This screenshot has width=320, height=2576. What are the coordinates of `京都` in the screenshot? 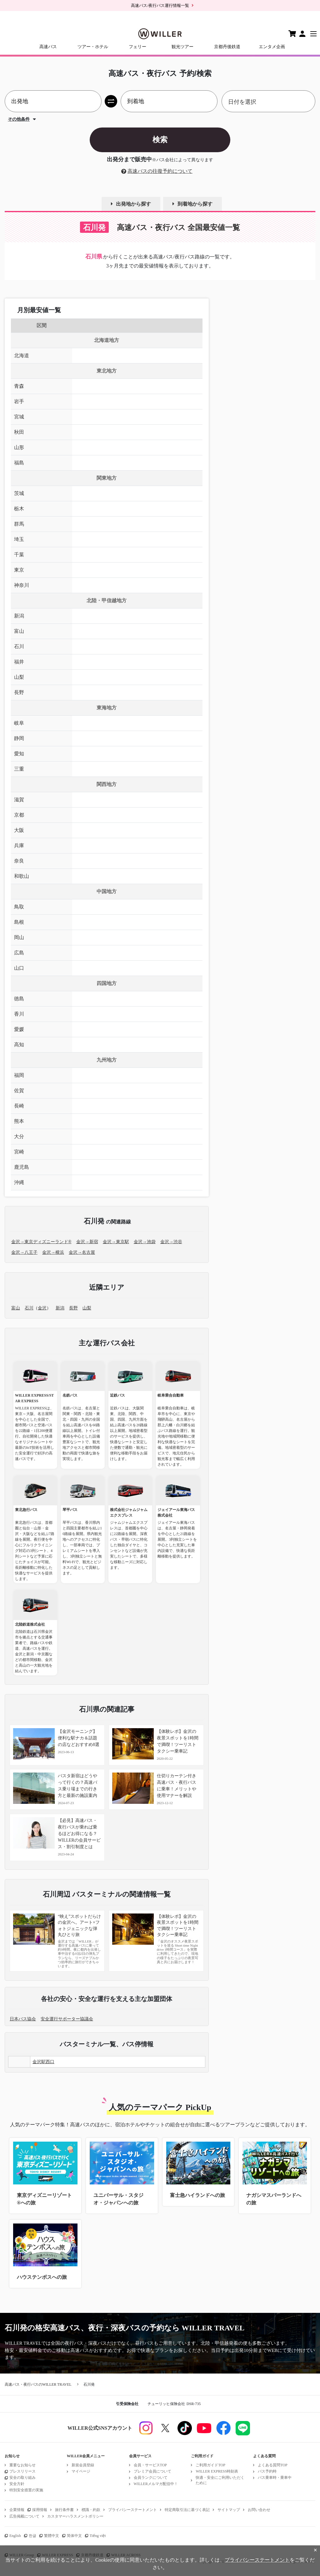 It's located at (19, 815).